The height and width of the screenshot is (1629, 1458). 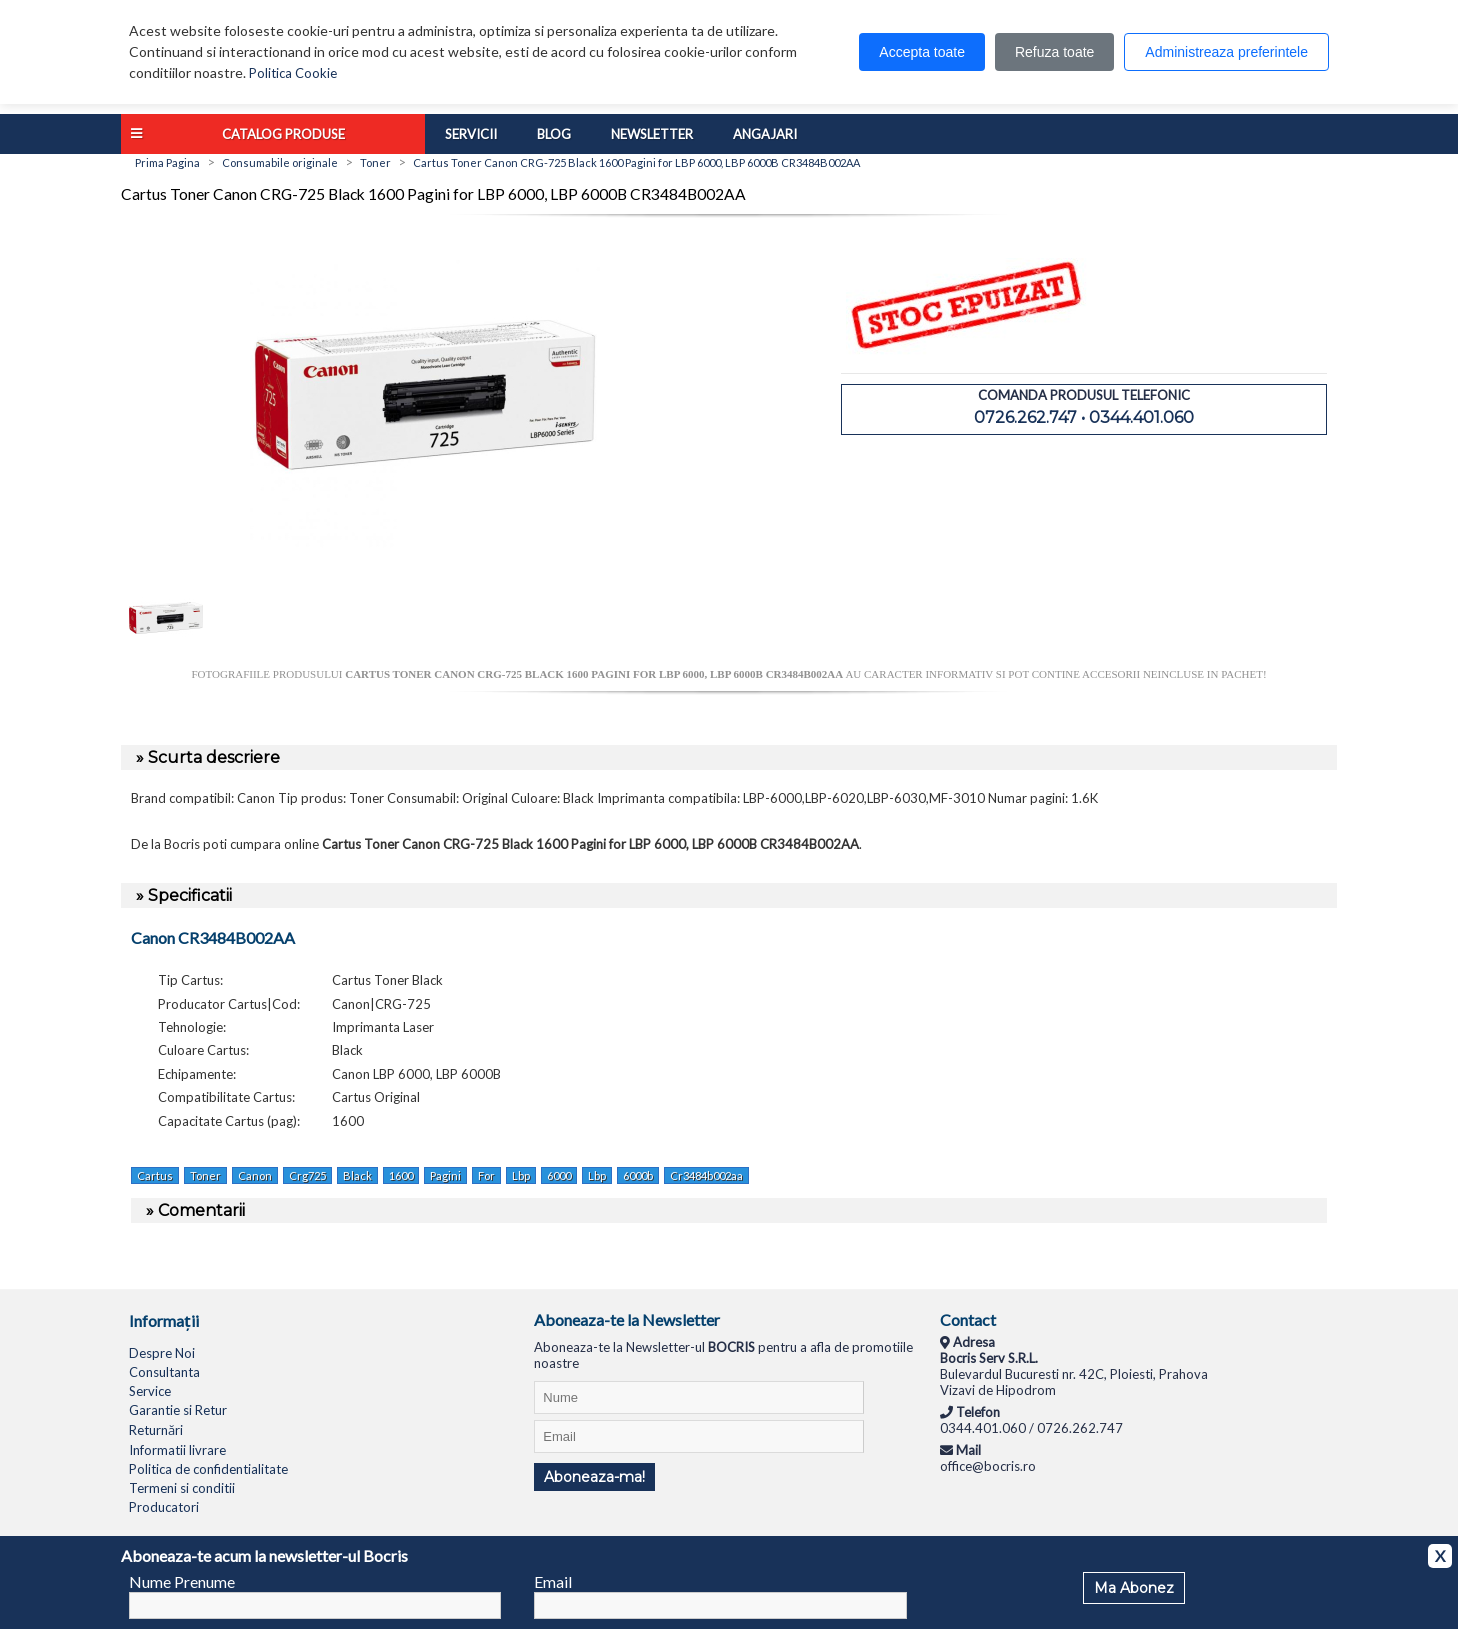 What do you see at coordinates (554, 134) in the screenshot?
I see `Blog` at bounding box center [554, 134].